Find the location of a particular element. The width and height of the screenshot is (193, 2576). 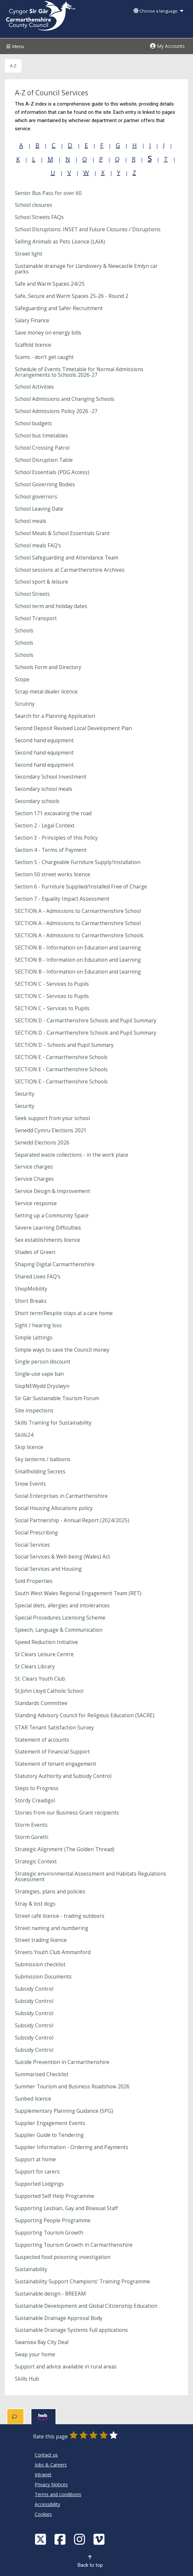

Special Procedures Licensing Scheme is located at coordinates (60, 1617).